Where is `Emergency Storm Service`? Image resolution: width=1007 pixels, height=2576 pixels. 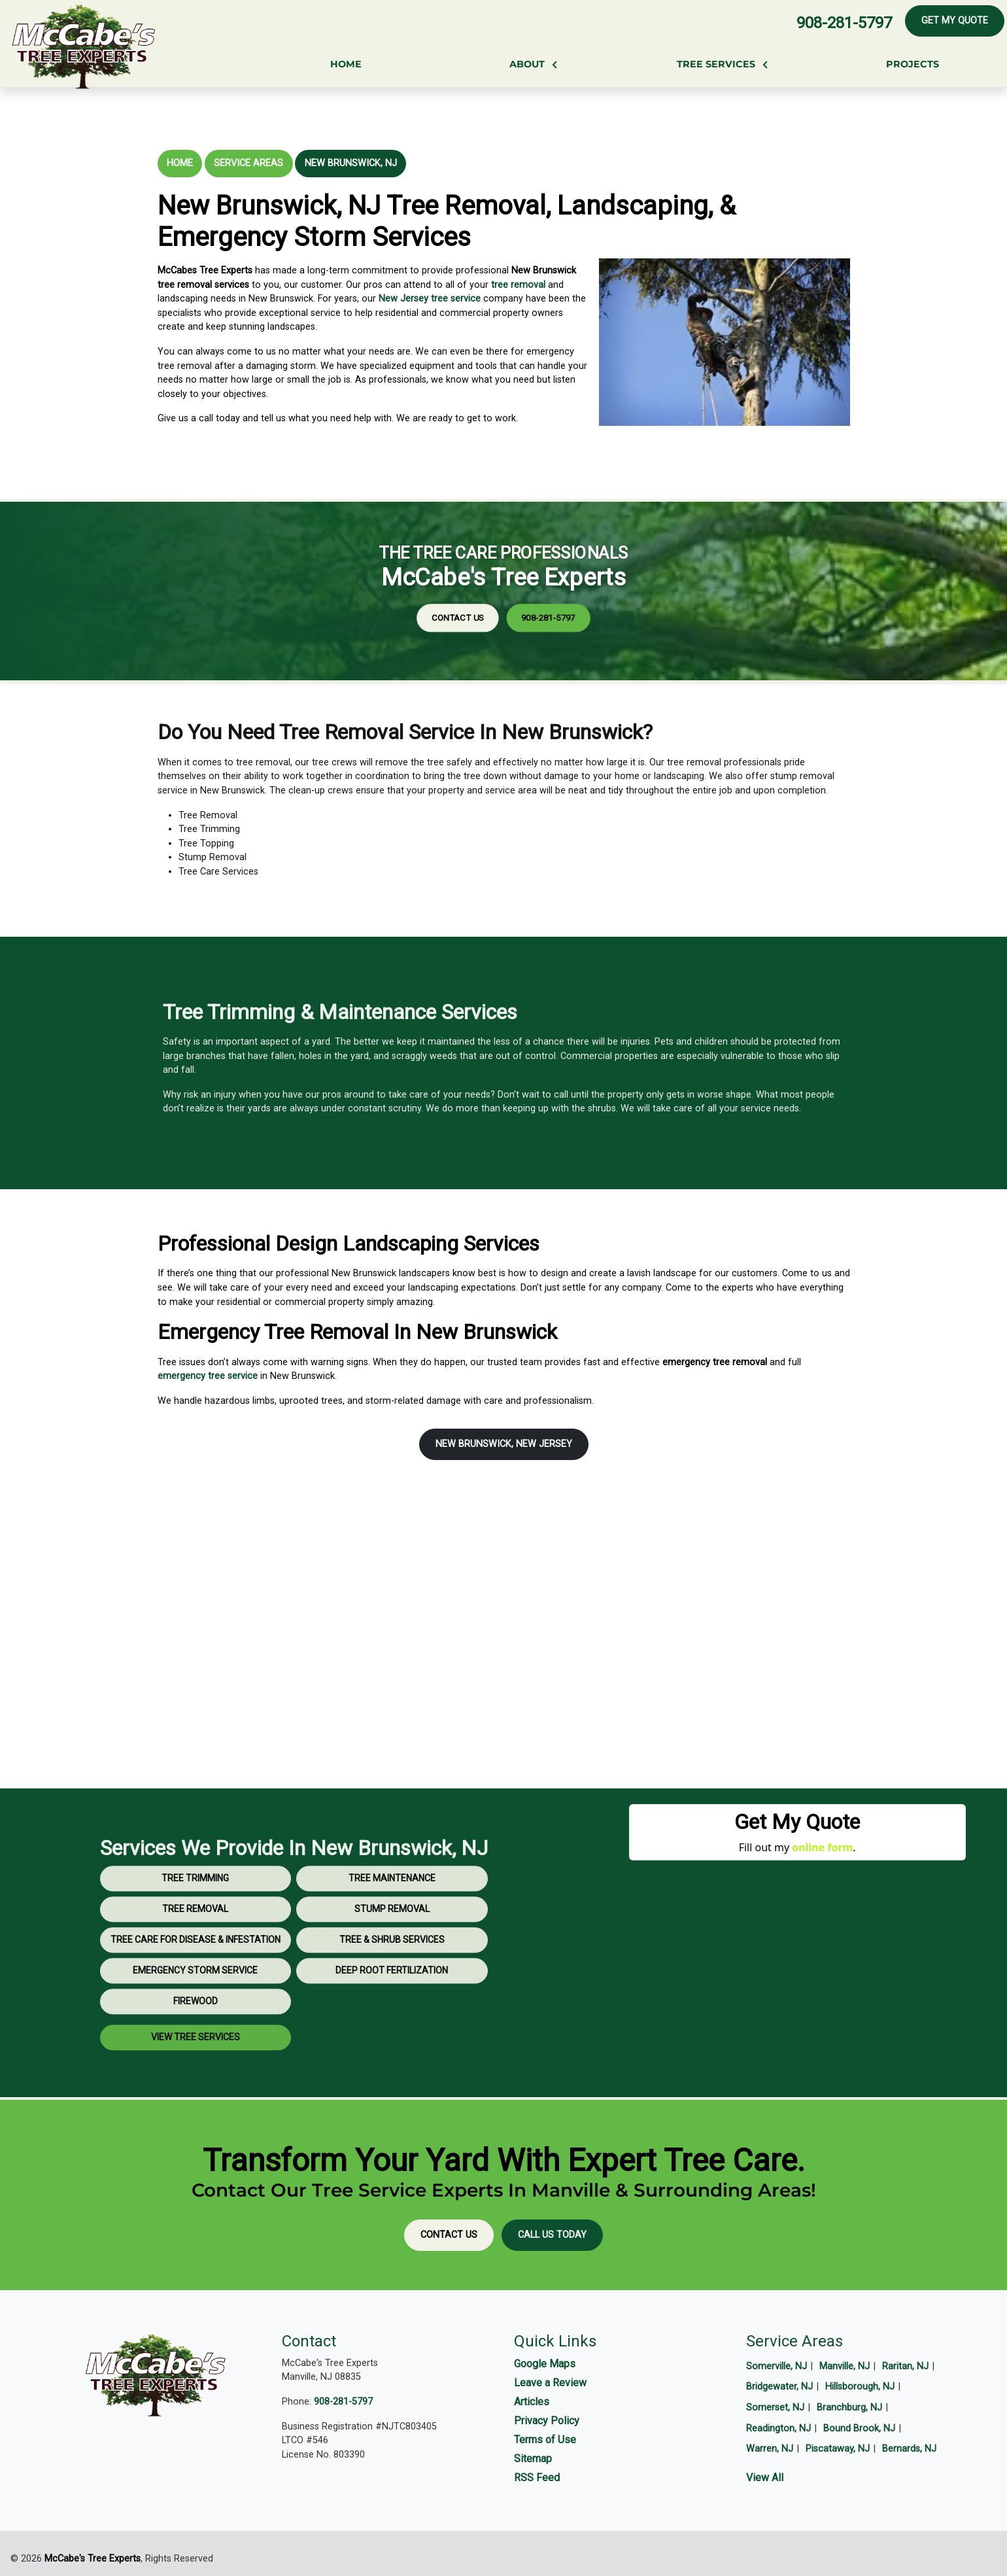
Emergency Storm Service is located at coordinates (195, 2013).